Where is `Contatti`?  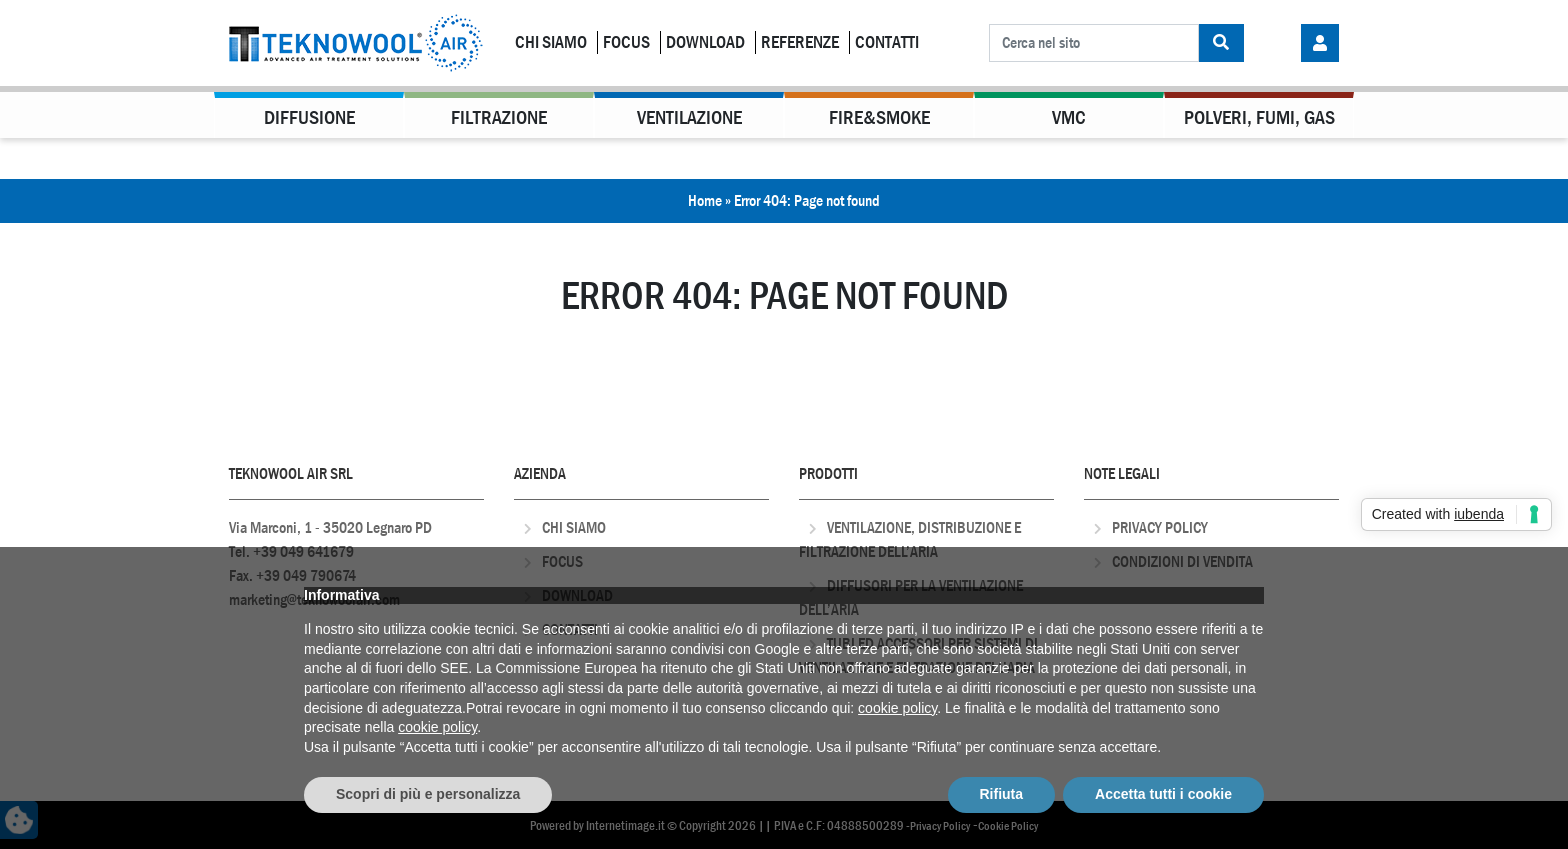
Contatti is located at coordinates (887, 42).